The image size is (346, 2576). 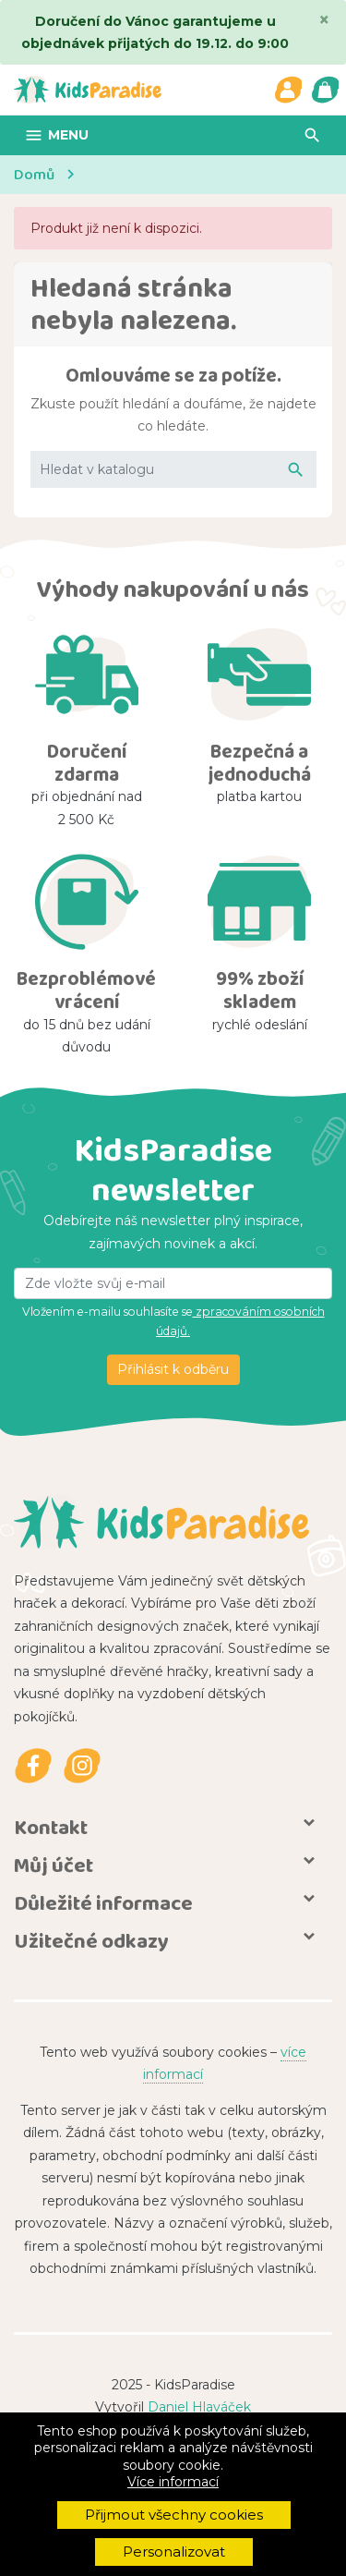 I want to click on Důležité informace, so click(x=103, y=1903).